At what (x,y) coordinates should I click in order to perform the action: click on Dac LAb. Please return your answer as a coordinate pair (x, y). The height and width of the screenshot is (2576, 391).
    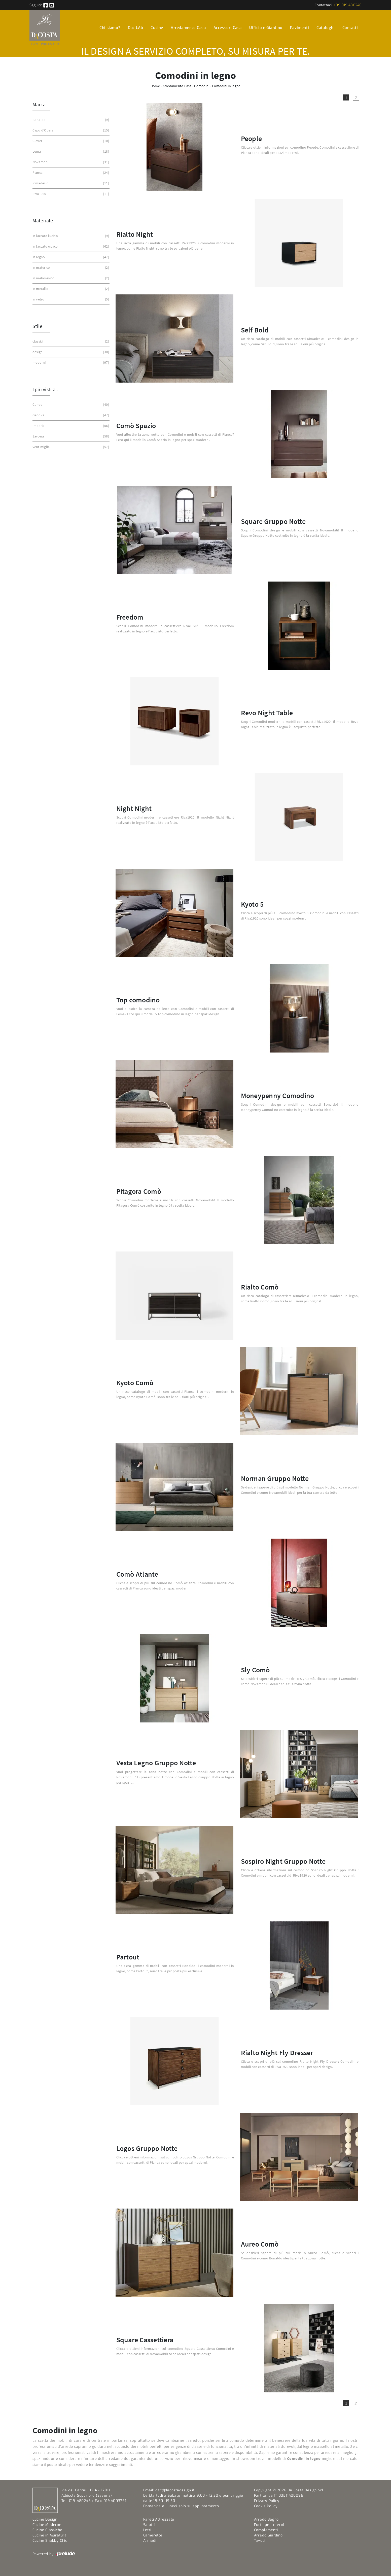
    Looking at the image, I should click on (135, 27).